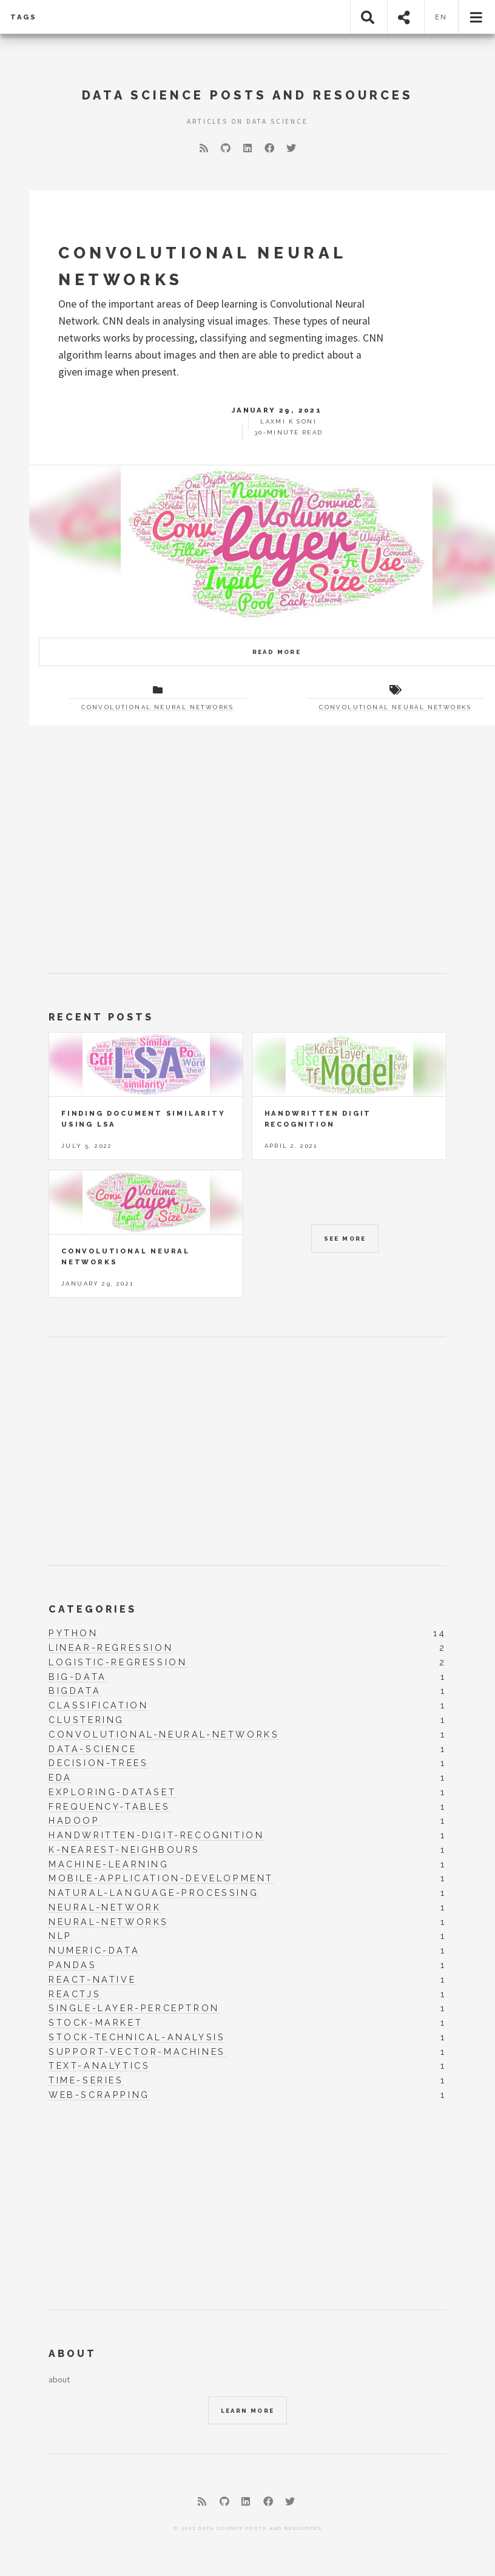 The image size is (495, 2576). What do you see at coordinates (78, 1676) in the screenshot?
I see `big-data` at bounding box center [78, 1676].